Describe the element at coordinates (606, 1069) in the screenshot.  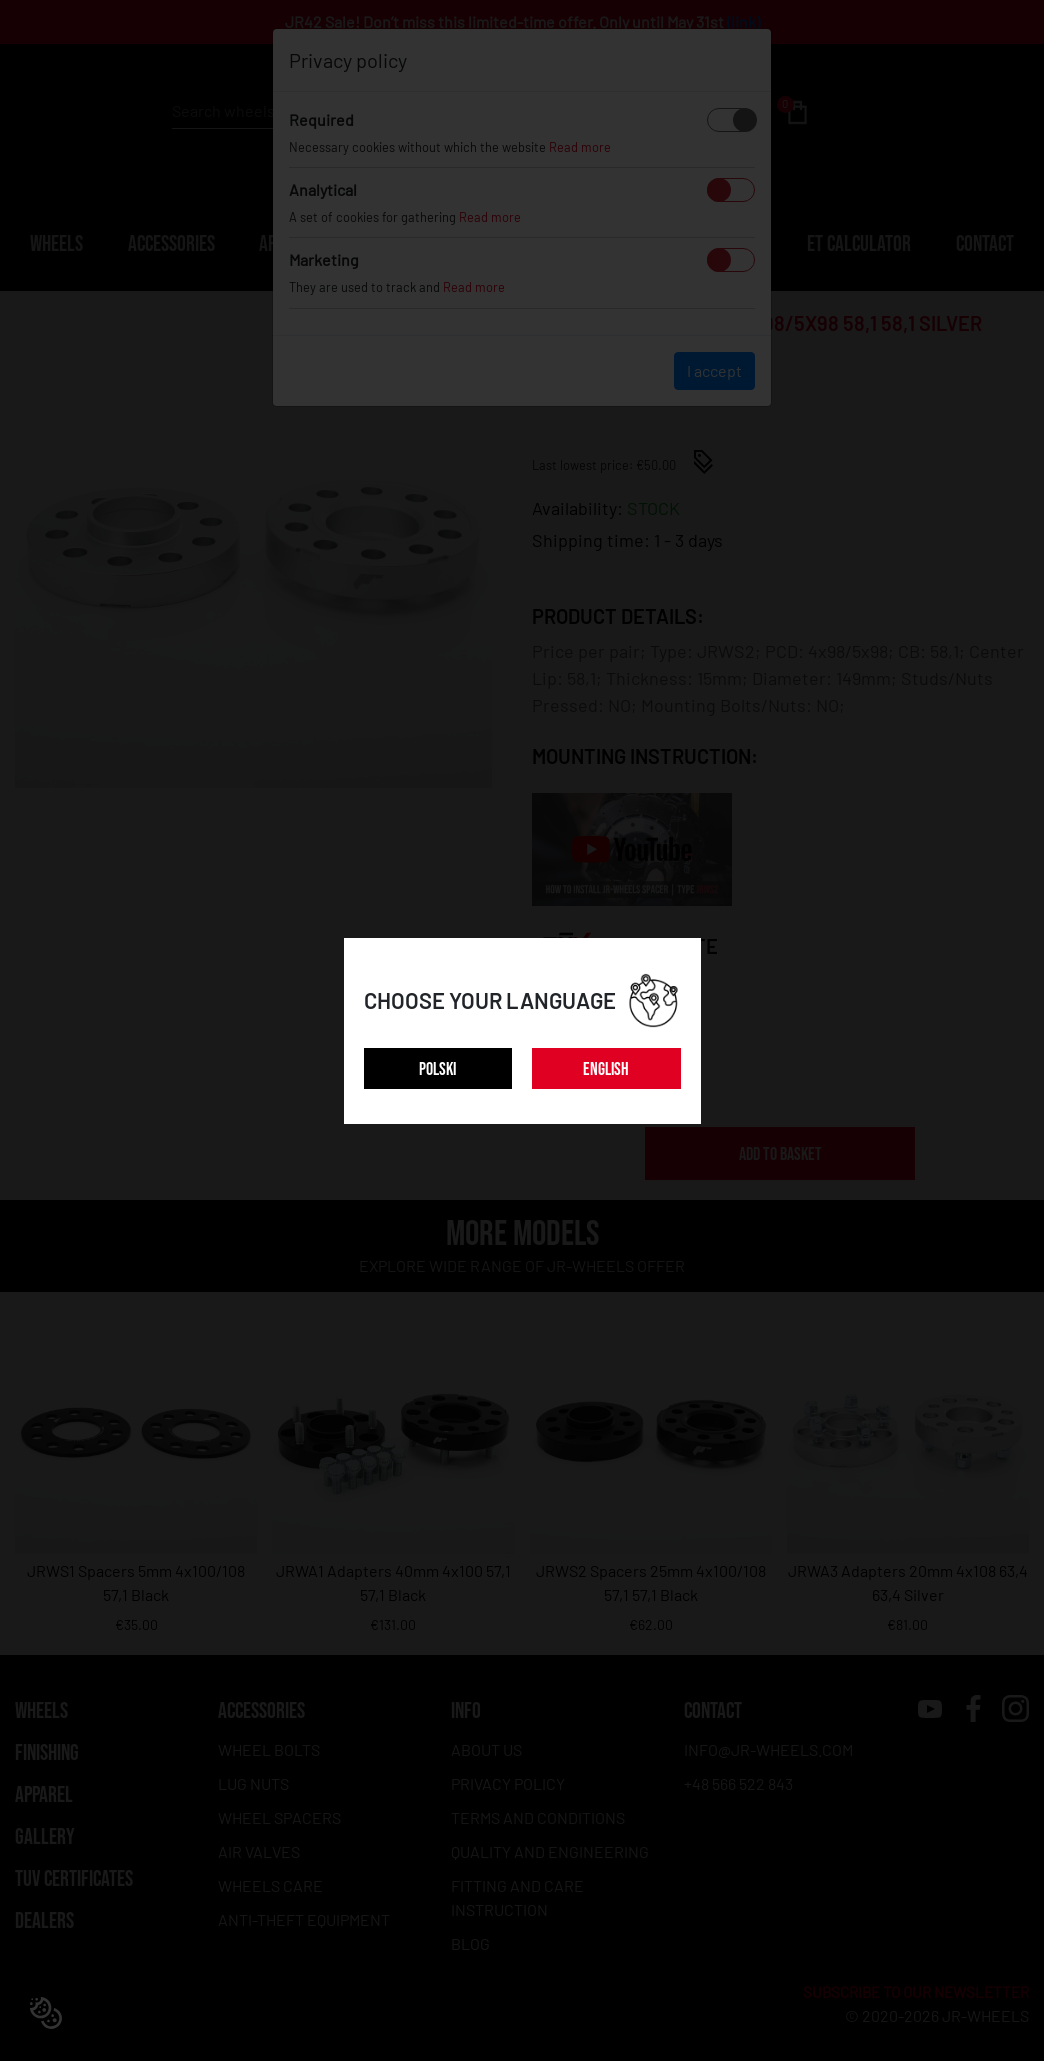
I see `ENGLISH` at that location.